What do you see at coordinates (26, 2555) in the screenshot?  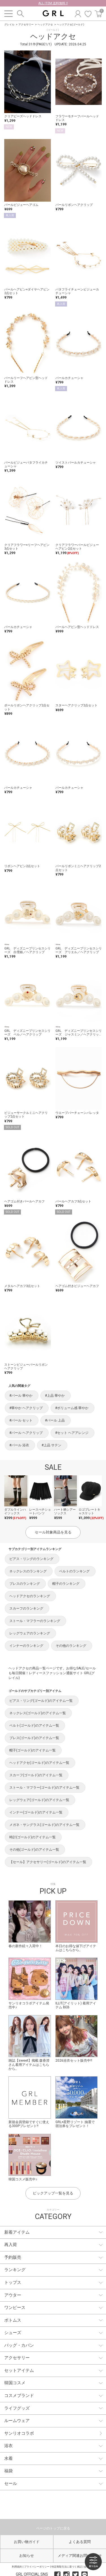 I see `お知らせ` at bounding box center [26, 2555].